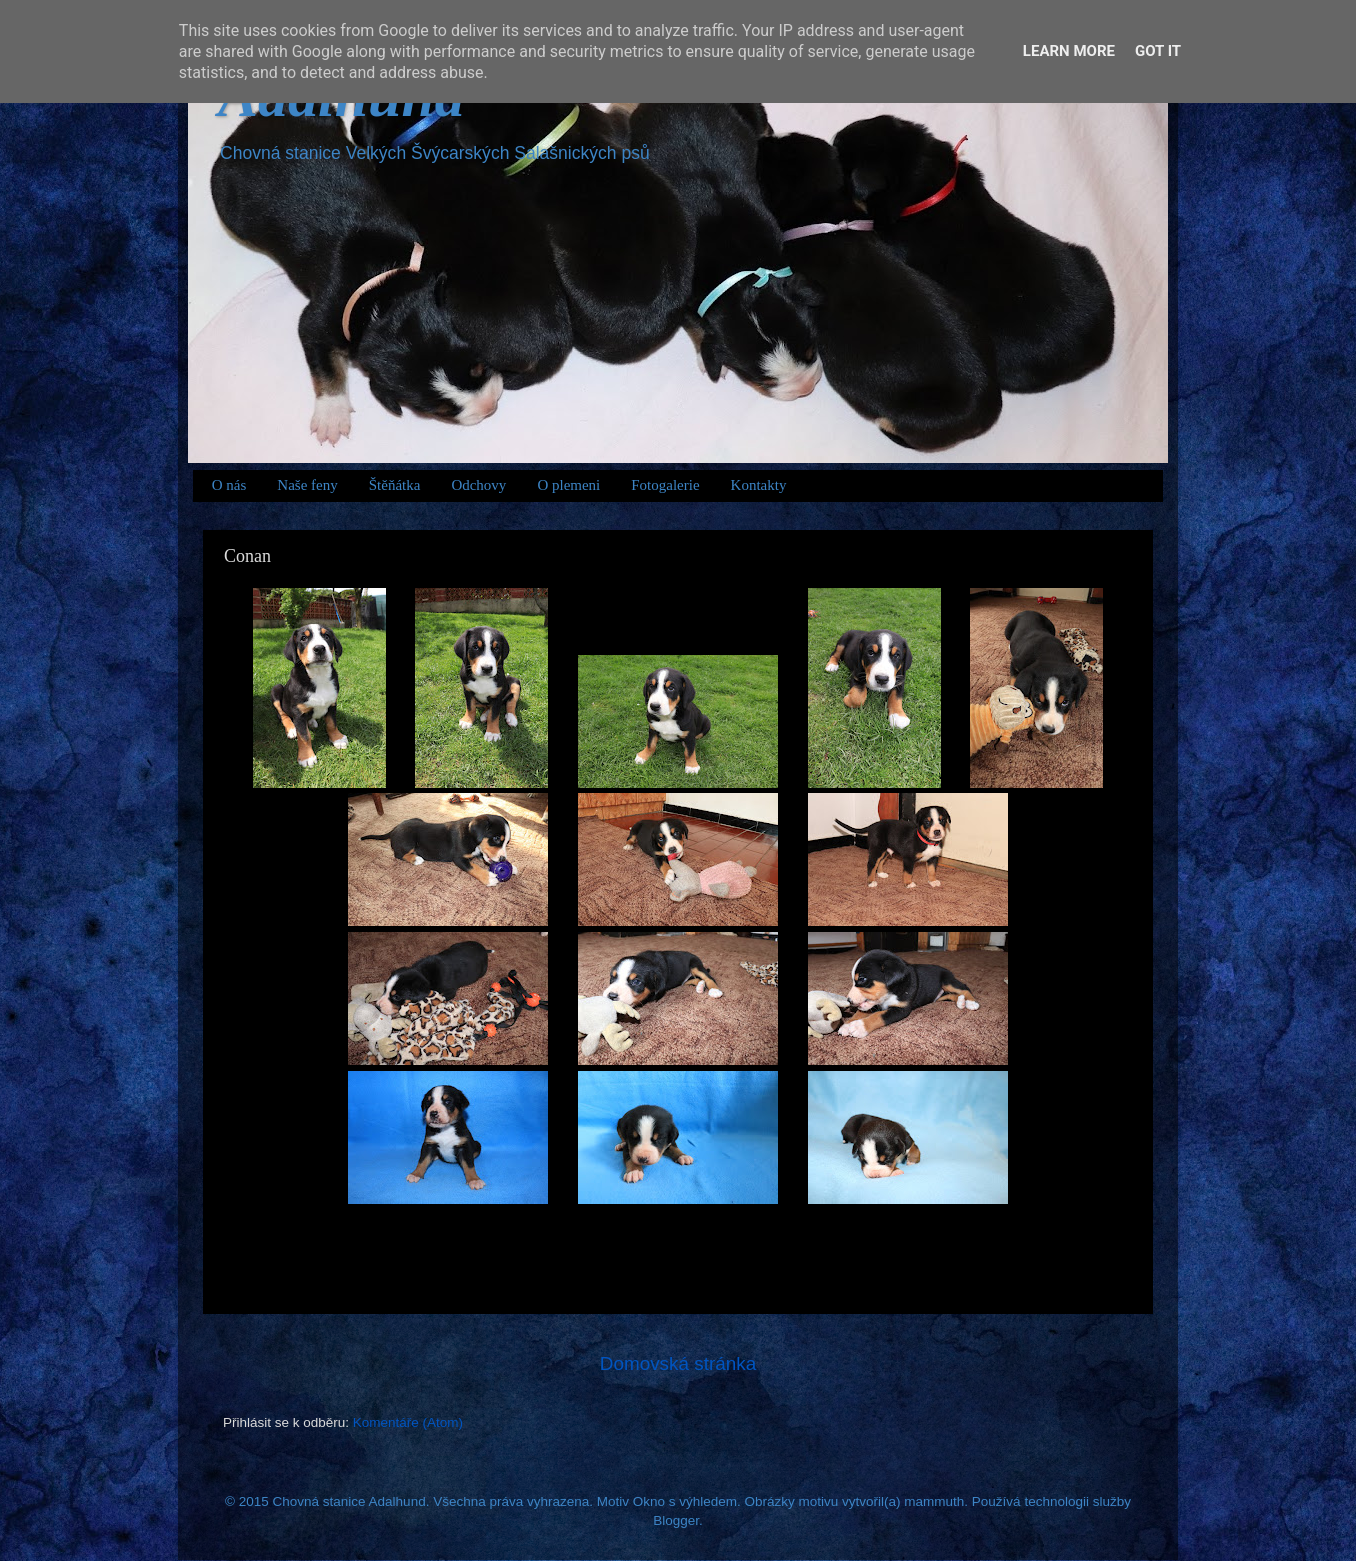 The width and height of the screenshot is (1356, 1561). Describe the element at coordinates (229, 485) in the screenshot. I see `O nás` at that location.